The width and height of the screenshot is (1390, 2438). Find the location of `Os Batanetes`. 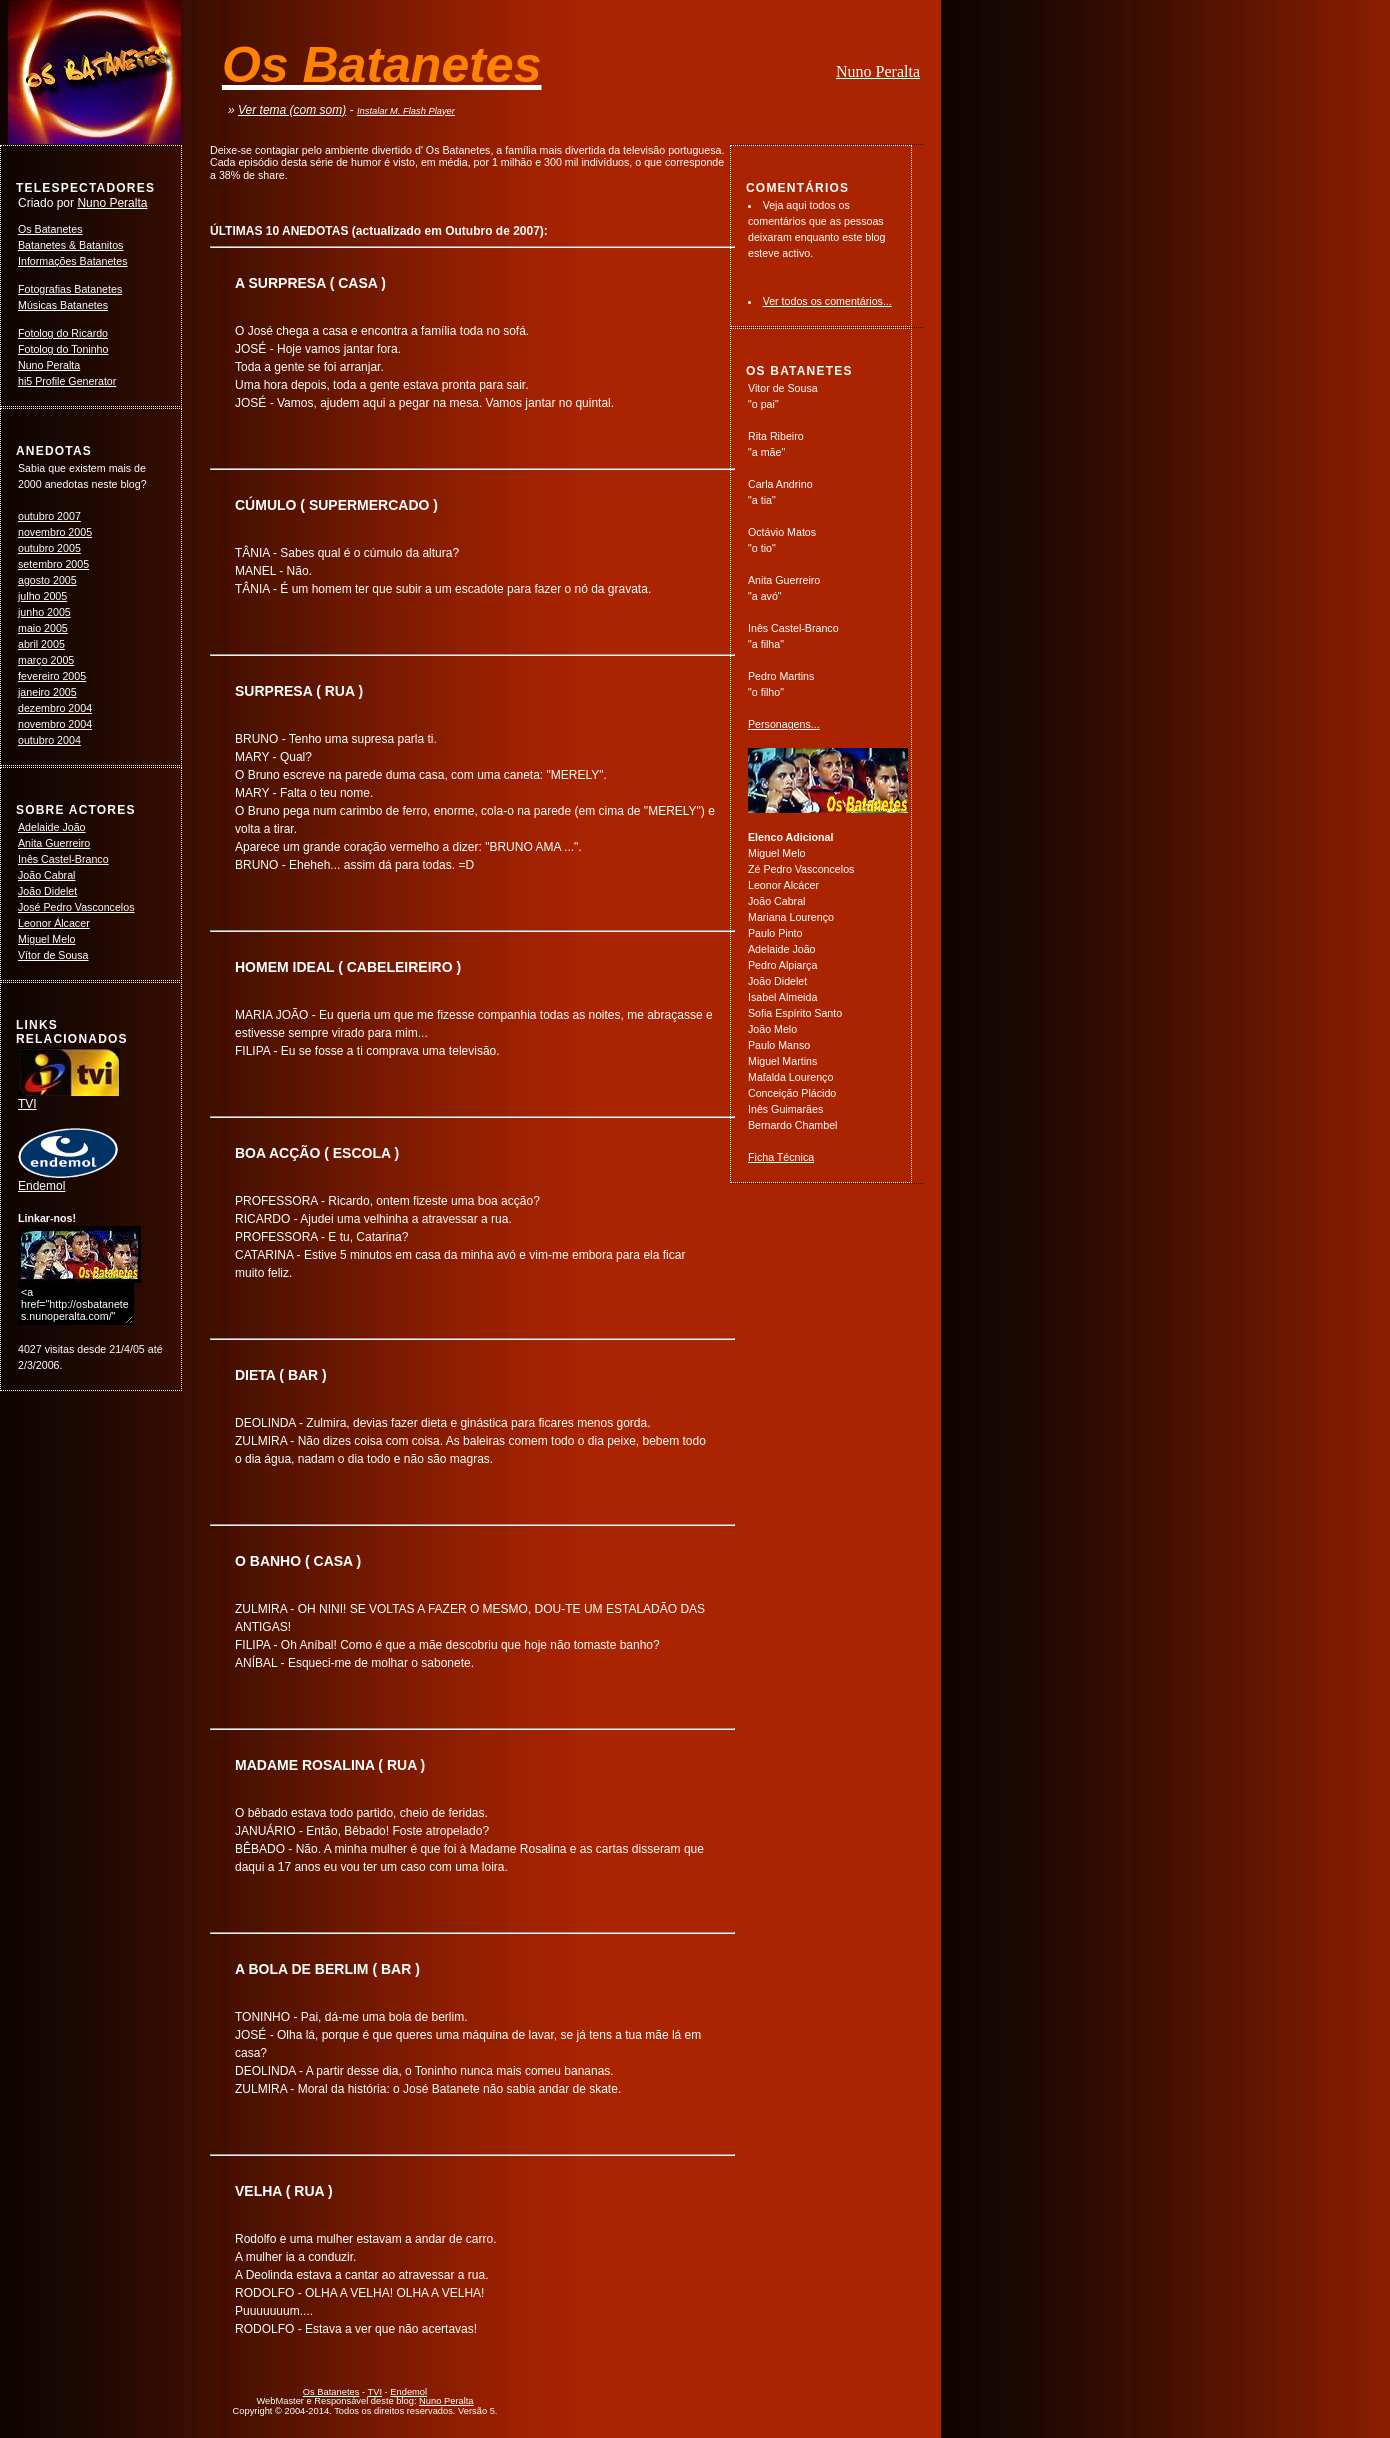

Os Batanetes is located at coordinates (50, 229).